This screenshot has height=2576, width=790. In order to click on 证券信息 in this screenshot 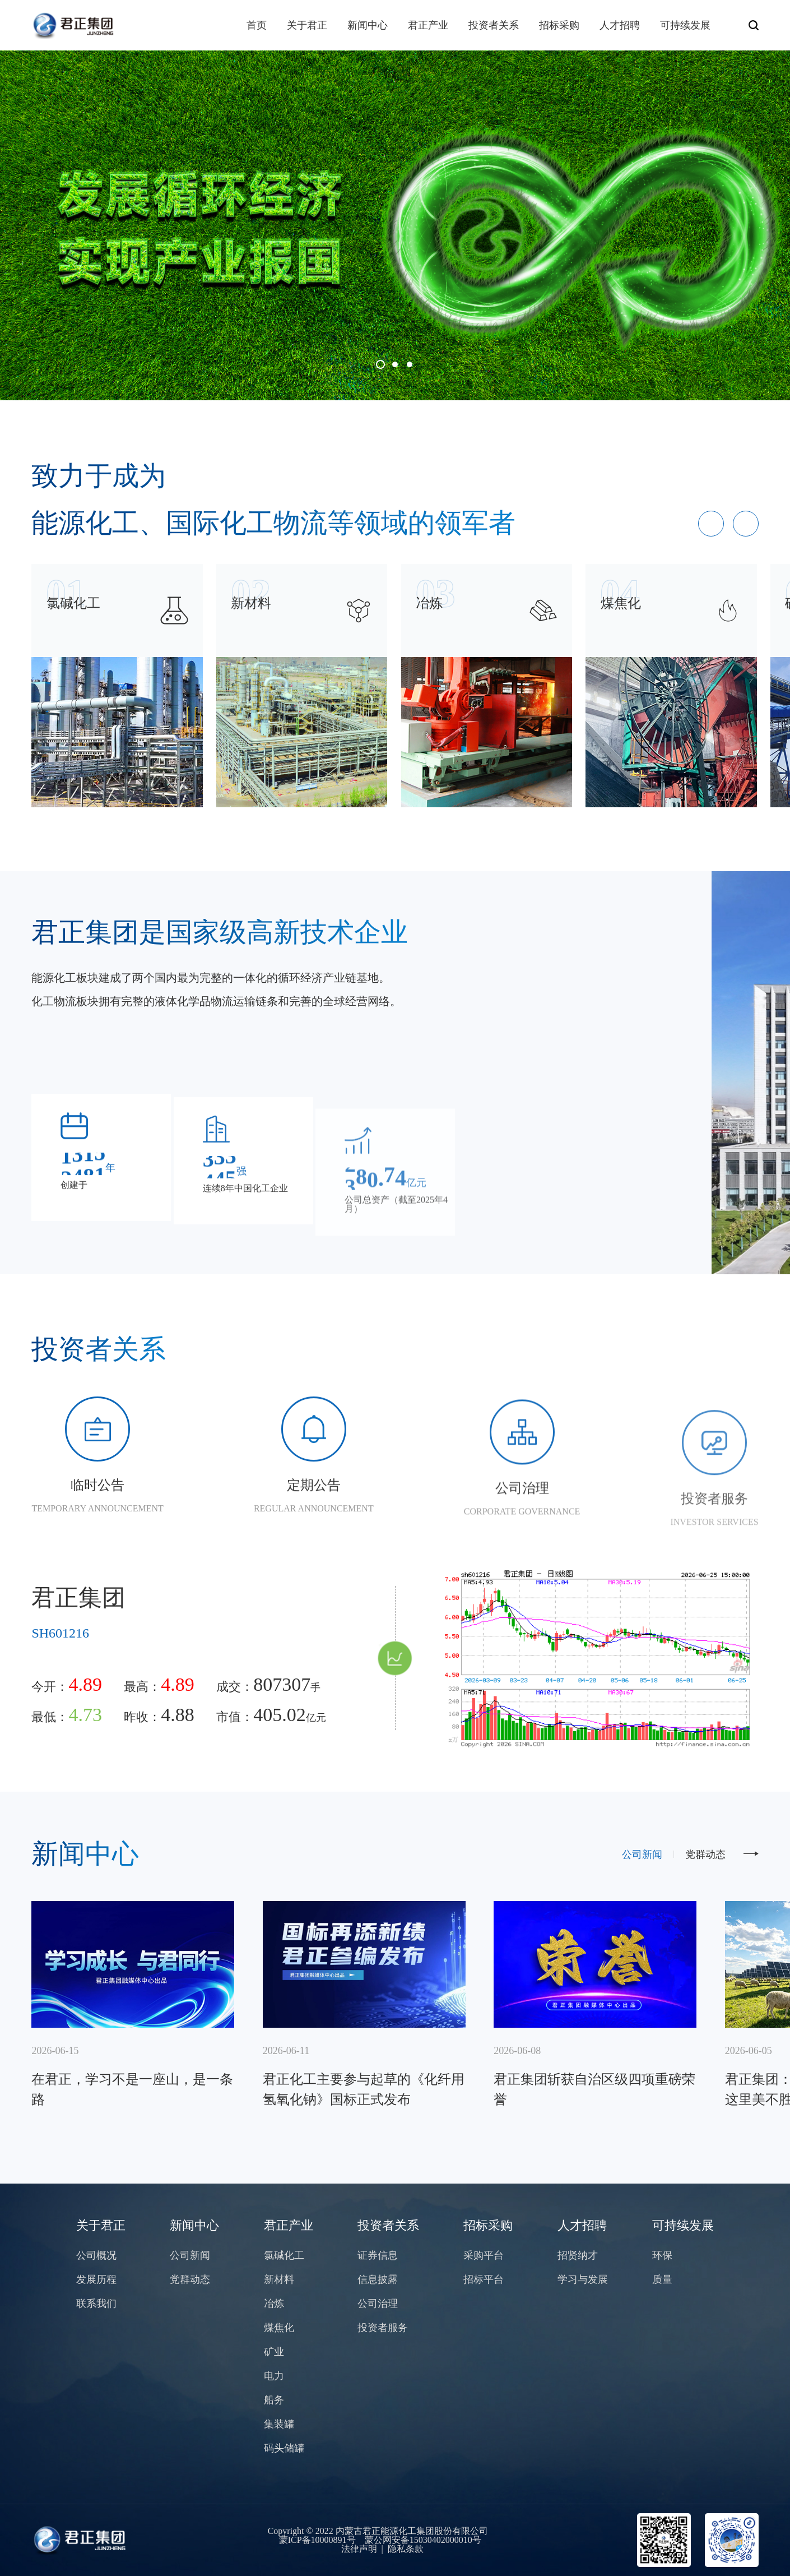, I will do `click(377, 2255)`.